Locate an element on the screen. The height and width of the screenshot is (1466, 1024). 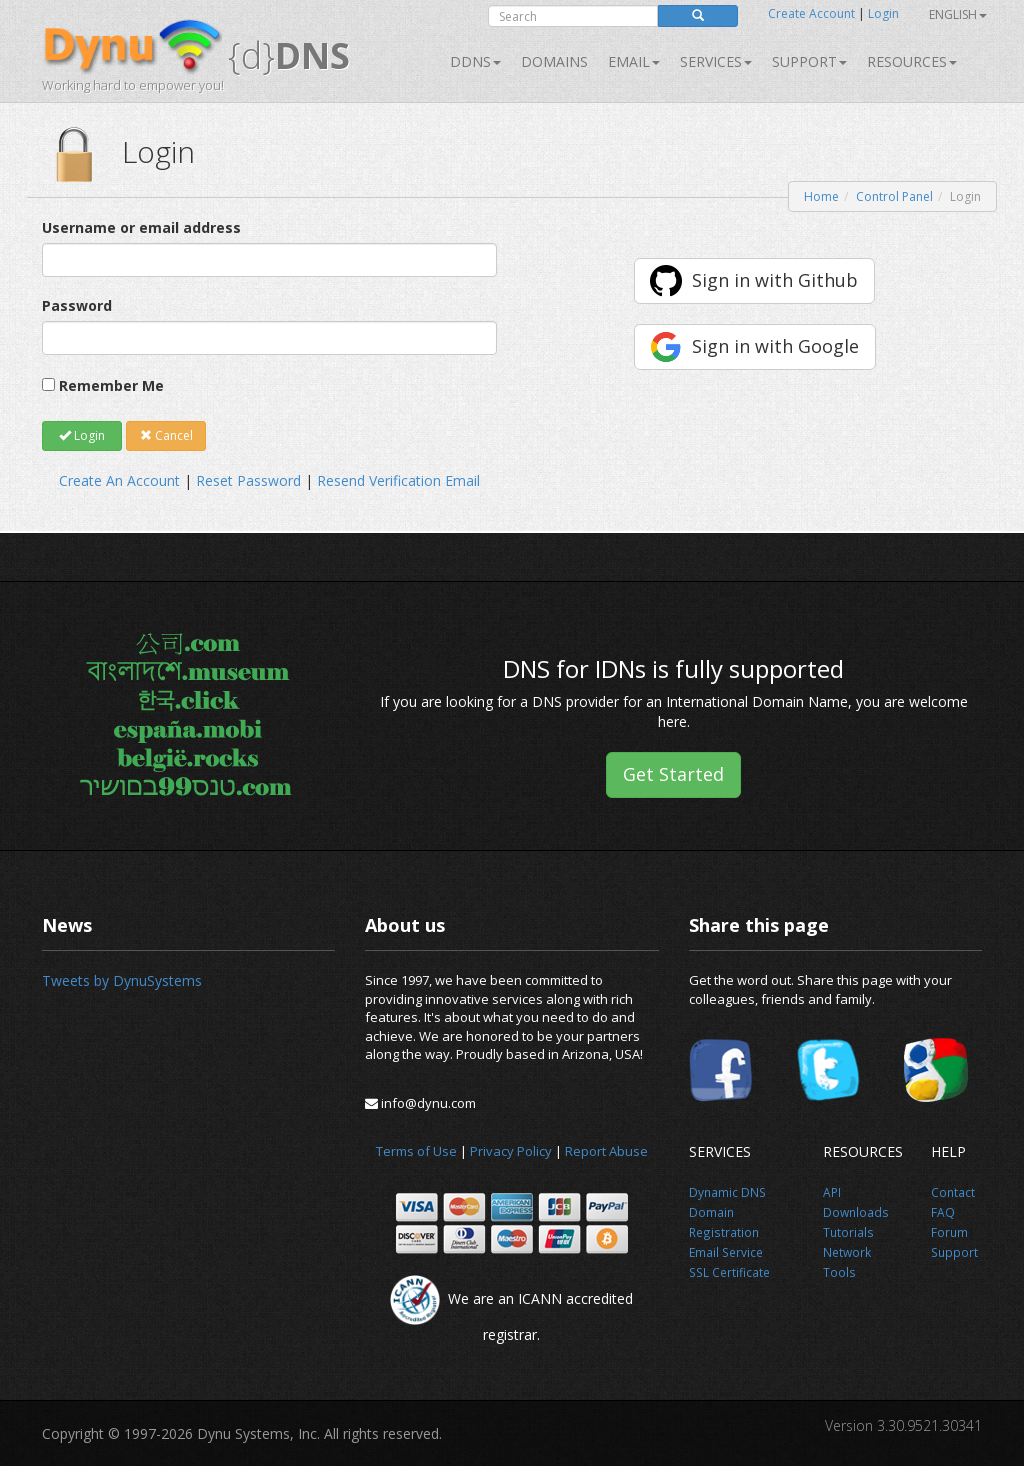
Get Started is located at coordinates (673, 774).